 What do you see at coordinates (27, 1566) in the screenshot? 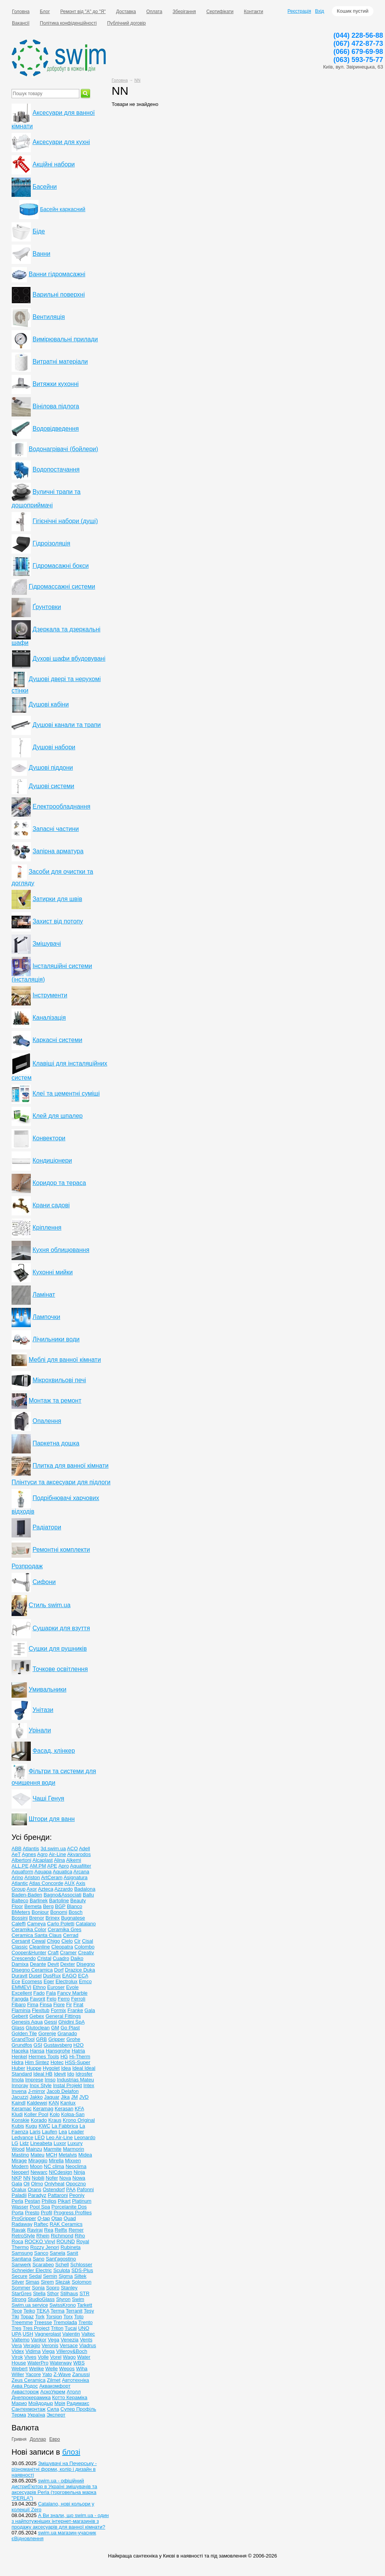
I see `Розпродаж` at bounding box center [27, 1566].